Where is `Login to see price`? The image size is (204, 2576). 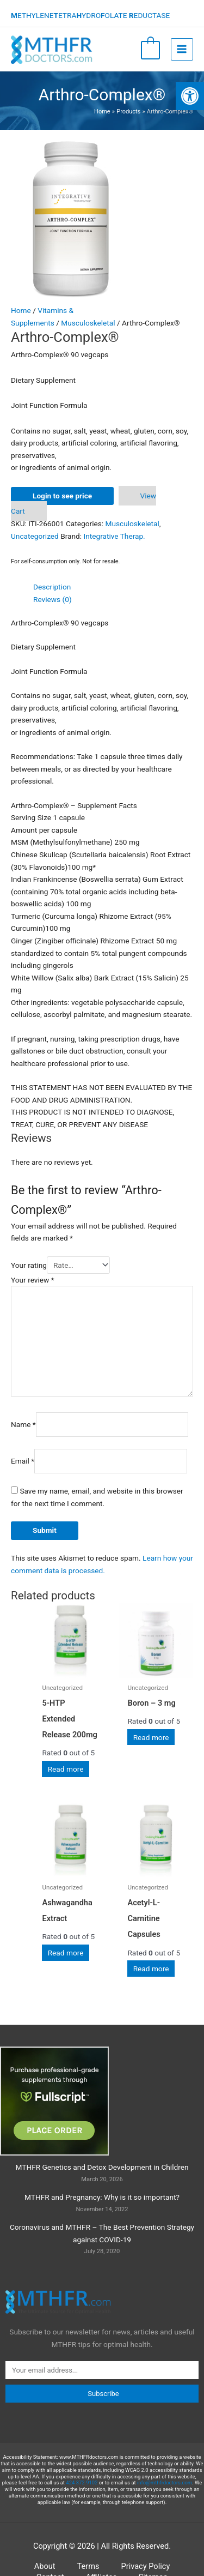 Login to see price is located at coordinates (62, 495).